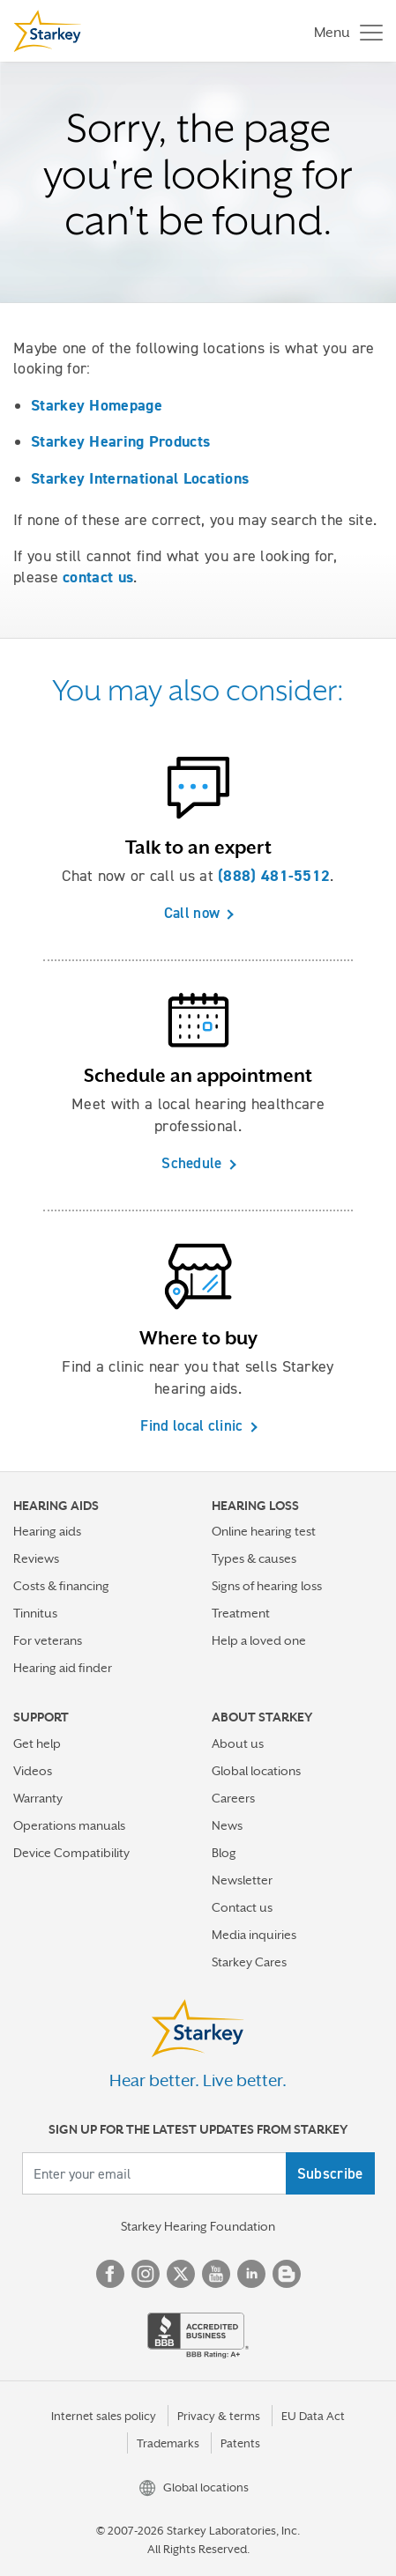 The width and height of the screenshot is (396, 2576). I want to click on Newsletter, so click(242, 1880).